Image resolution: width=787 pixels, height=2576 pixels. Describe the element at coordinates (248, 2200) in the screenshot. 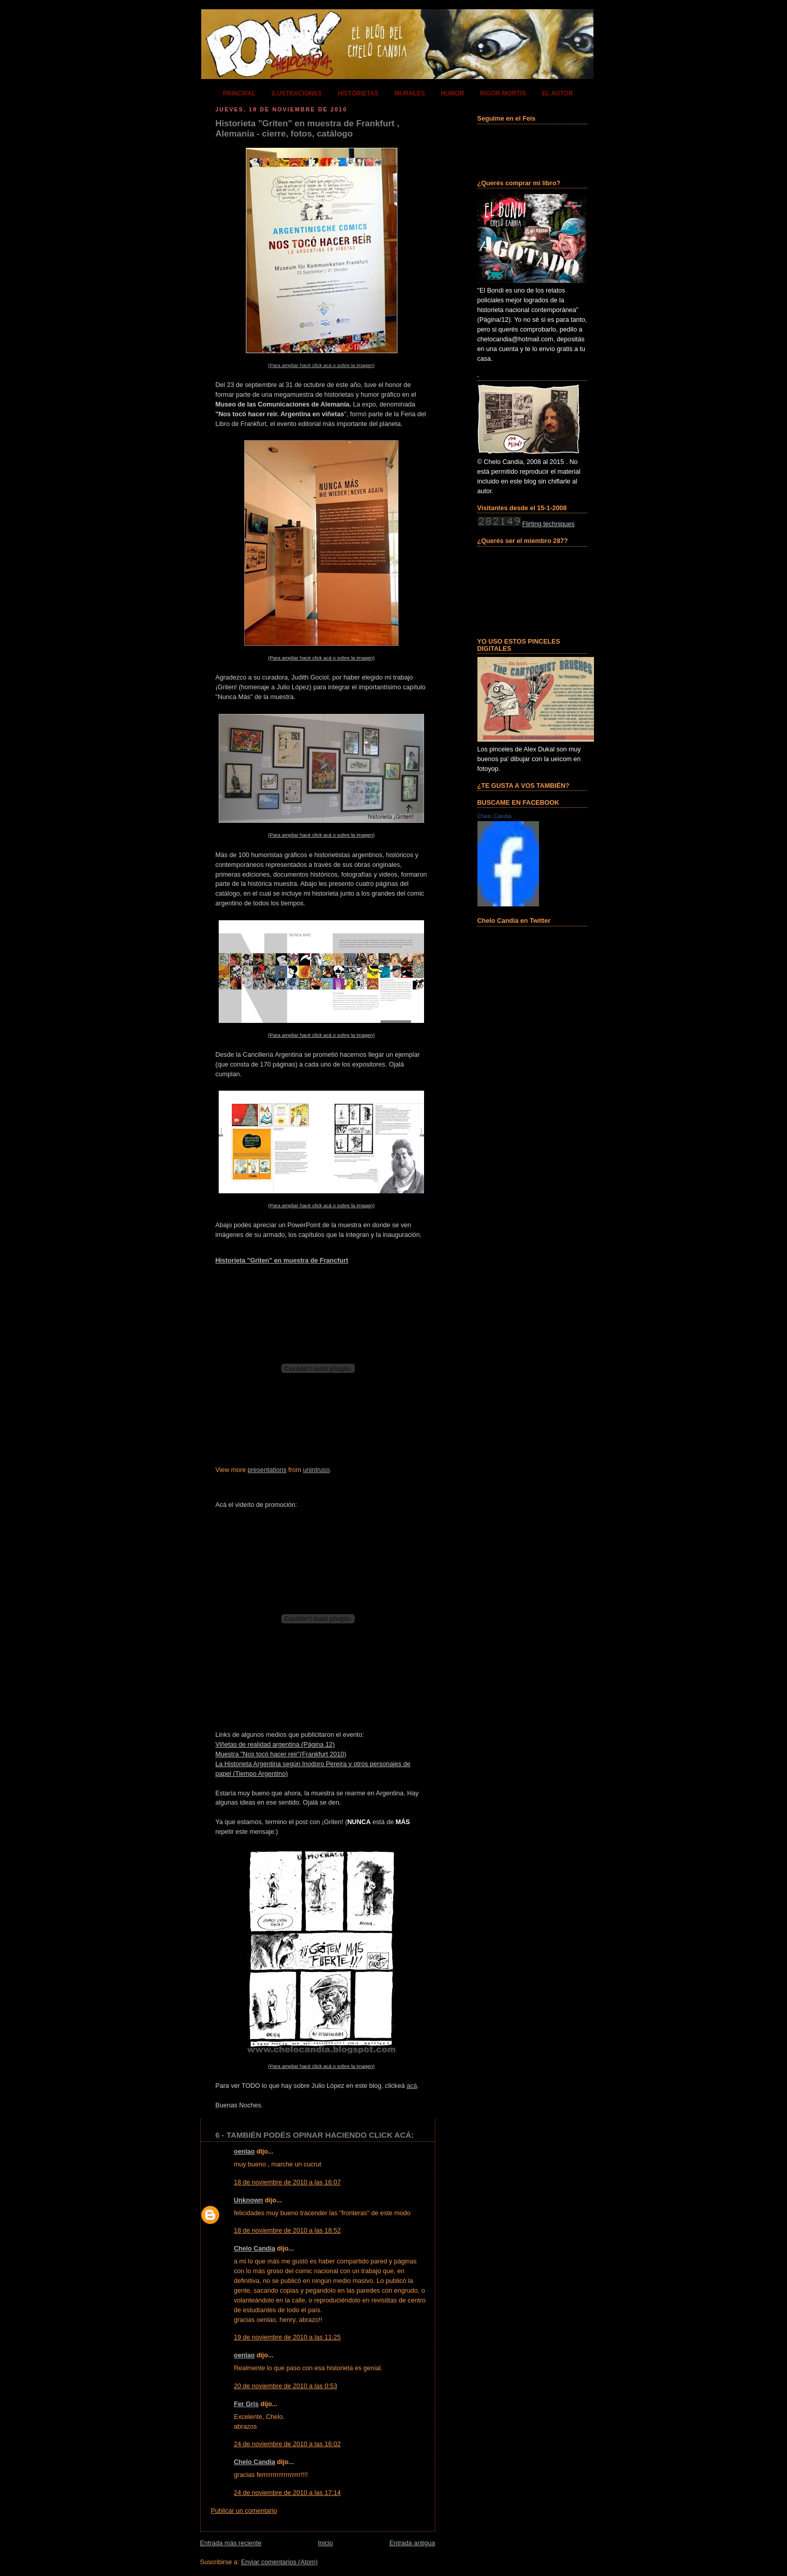

I see `Unknown` at that location.